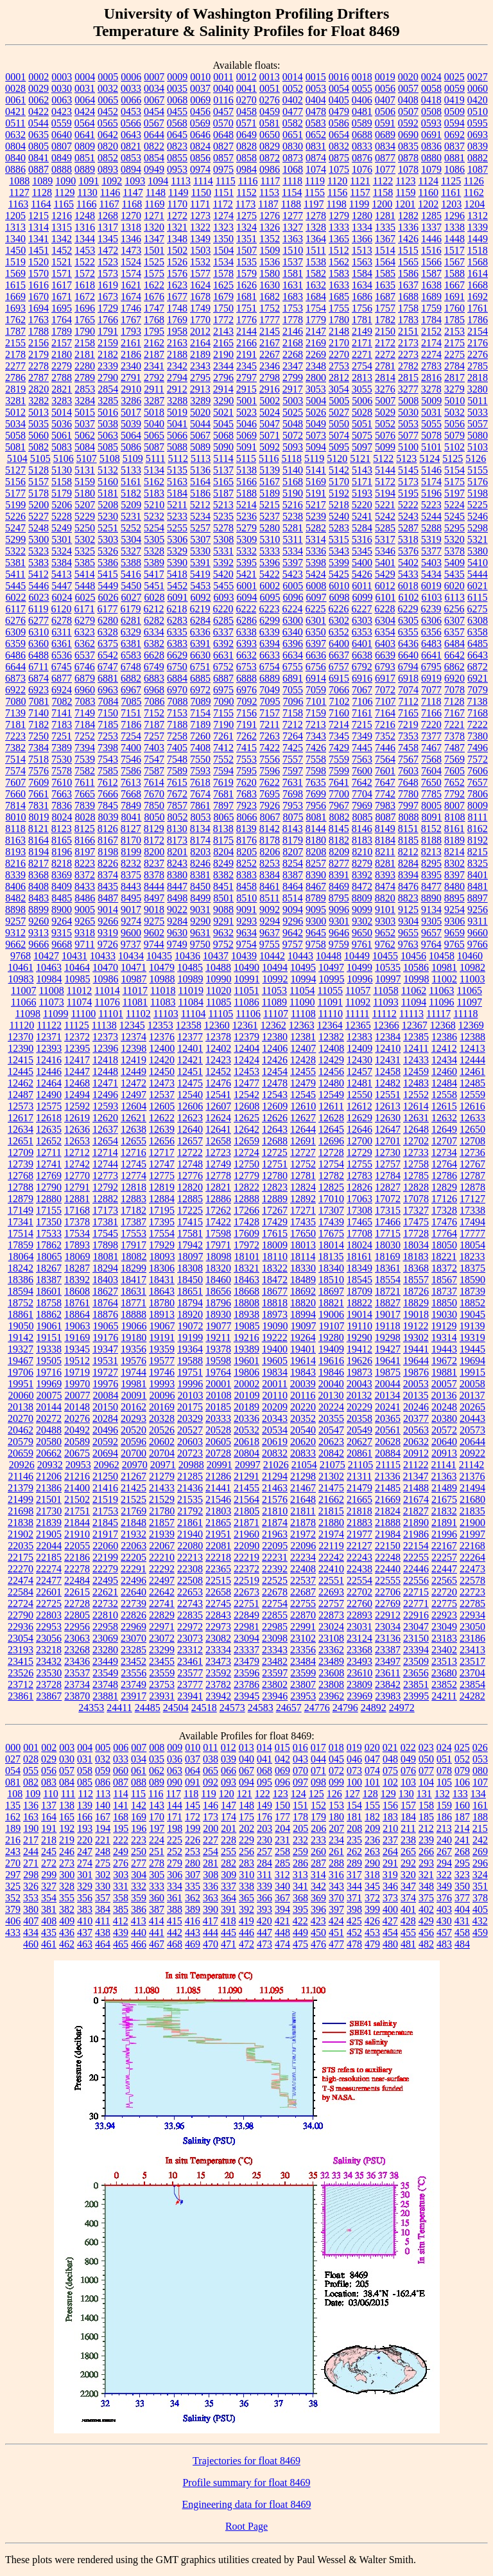 Image resolution: width=493 pixels, height=2576 pixels. What do you see at coordinates (454, 493) in the screenshot?
I see `5197` at bounding box center [454, 493].